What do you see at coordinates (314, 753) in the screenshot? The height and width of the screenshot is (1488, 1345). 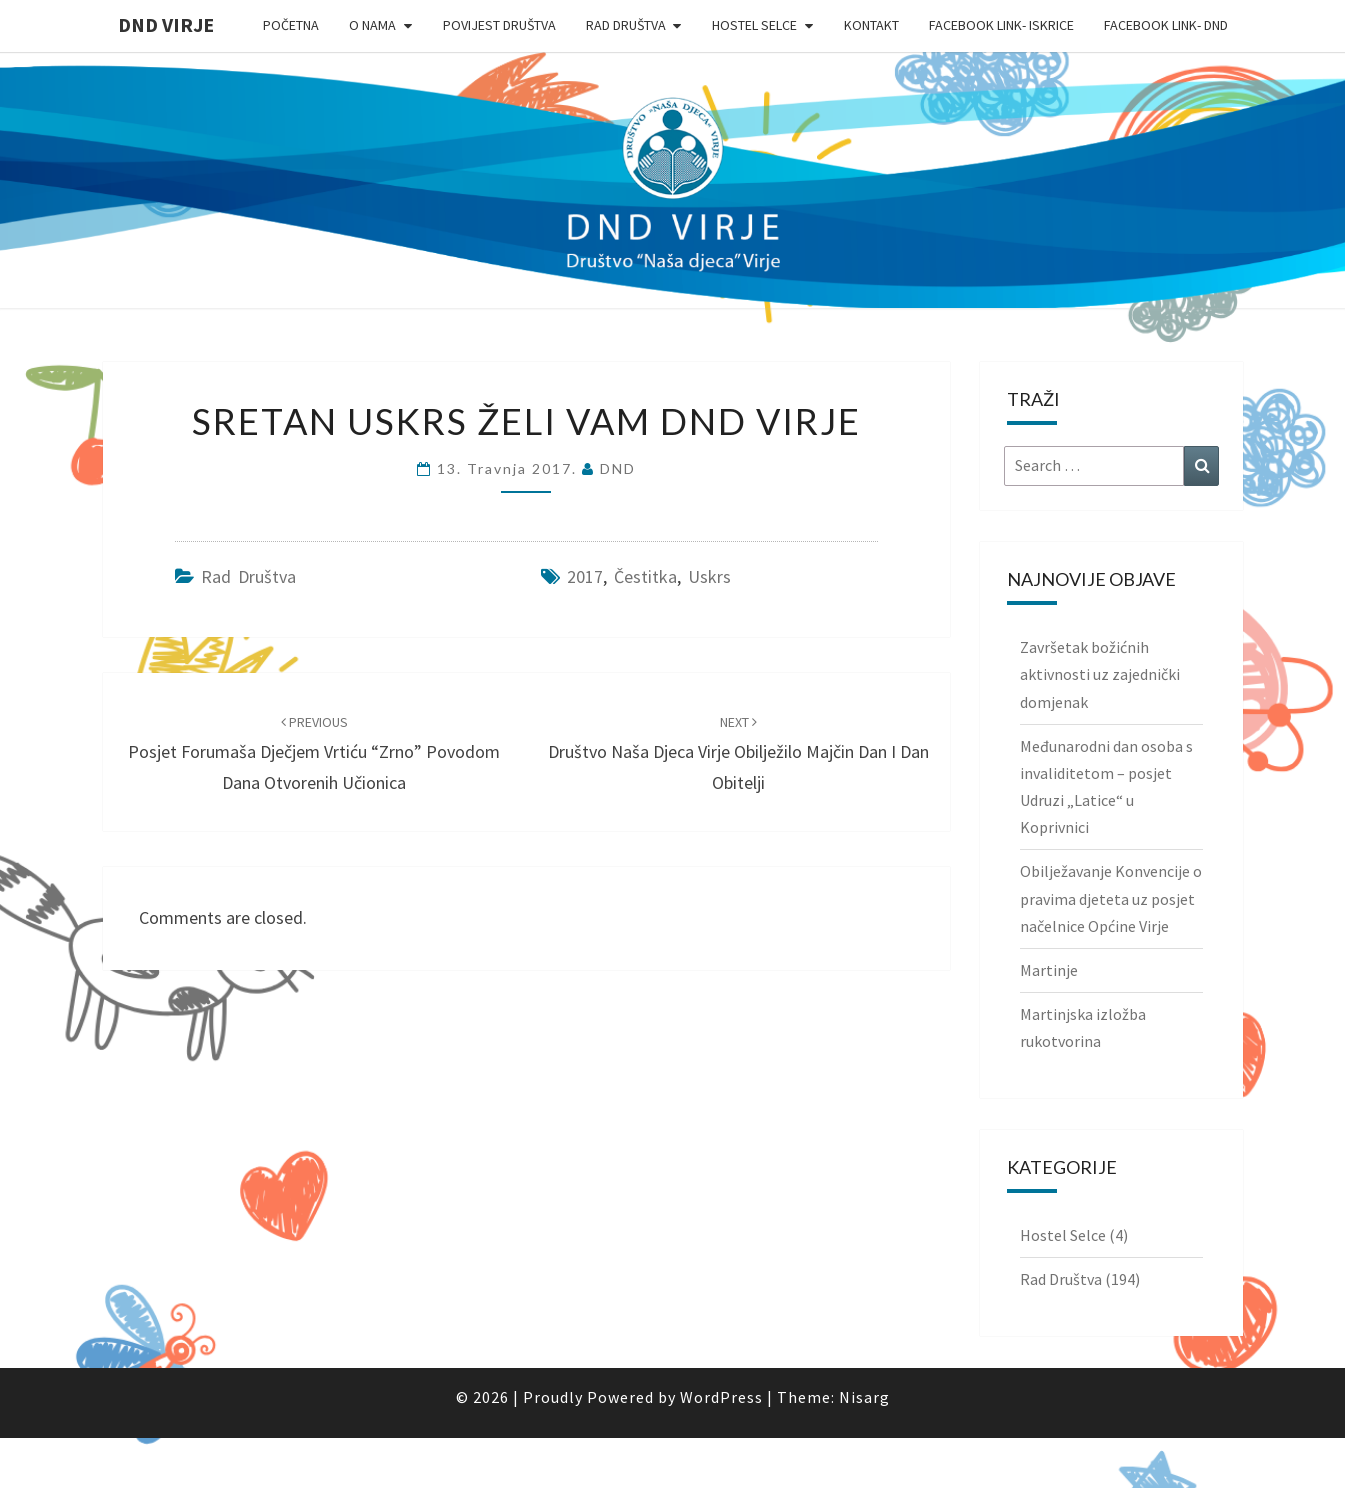 I see `Posjet Forumaša Dječjem vrtiću “Zrno” povodom Dana otvorenih učionica` at bounding box center [314, 753].